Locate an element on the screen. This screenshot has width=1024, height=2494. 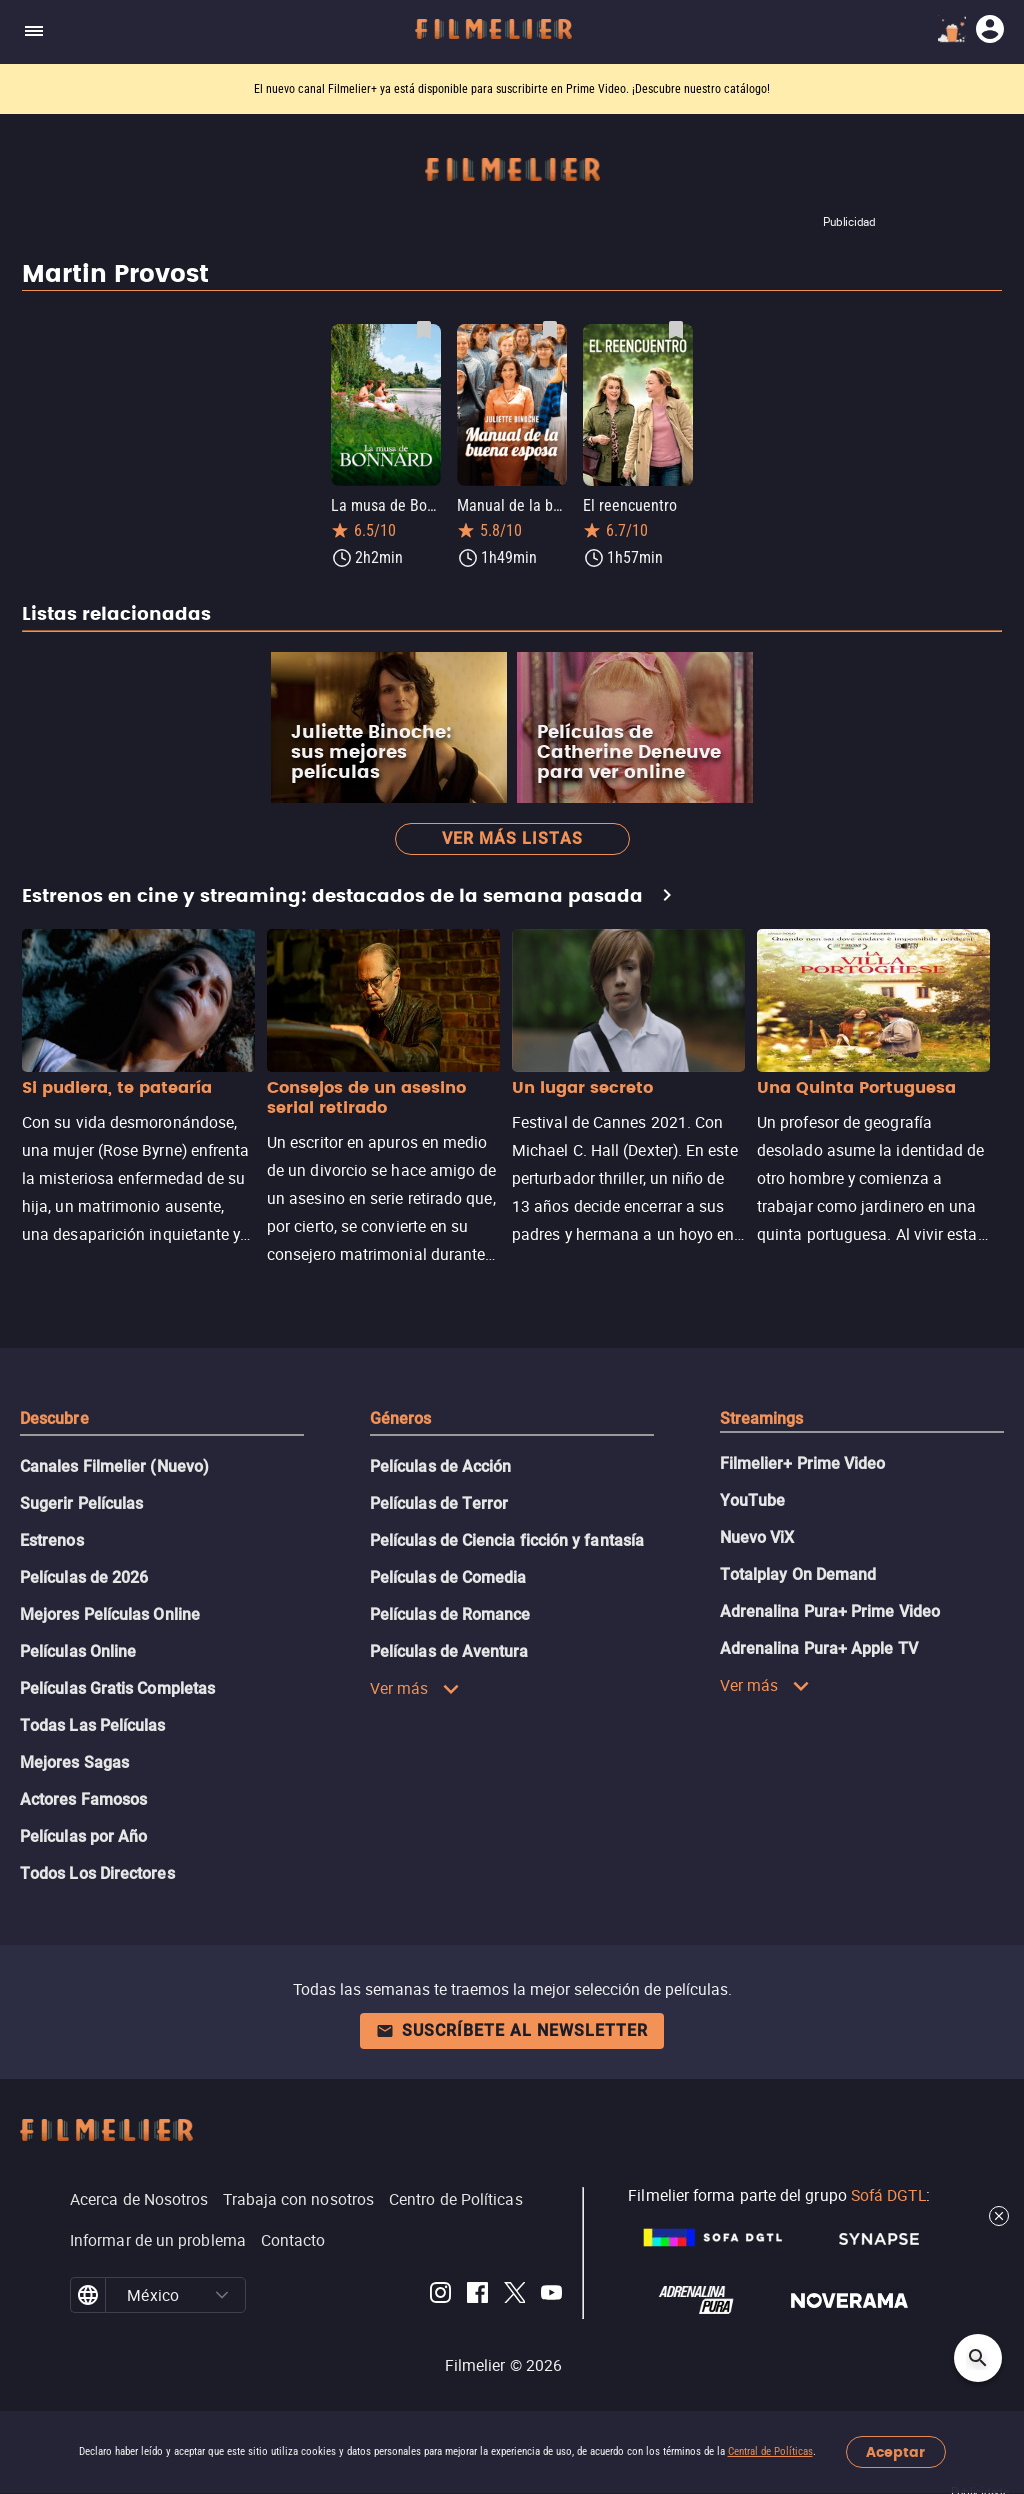
Contacto is located at coordinates (293, 2240).